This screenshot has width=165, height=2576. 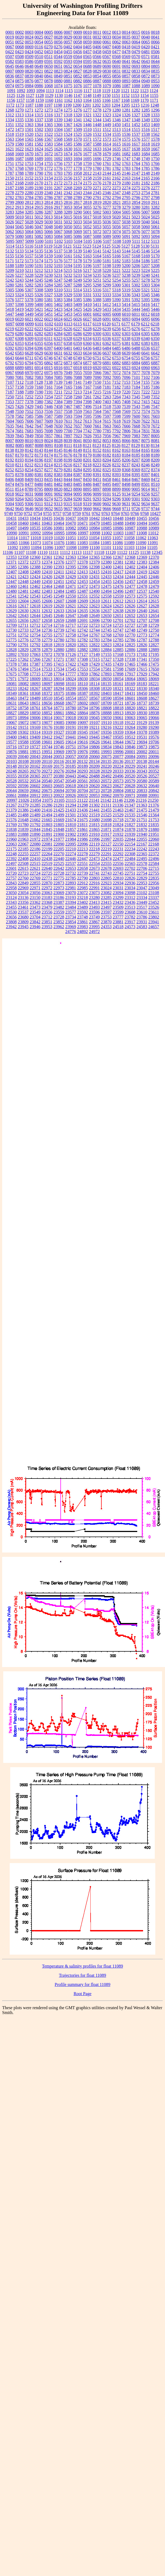 What do you see at coordinates (29, 450) in the screenshot?
I see `8142` at bounding box center [29, 450].